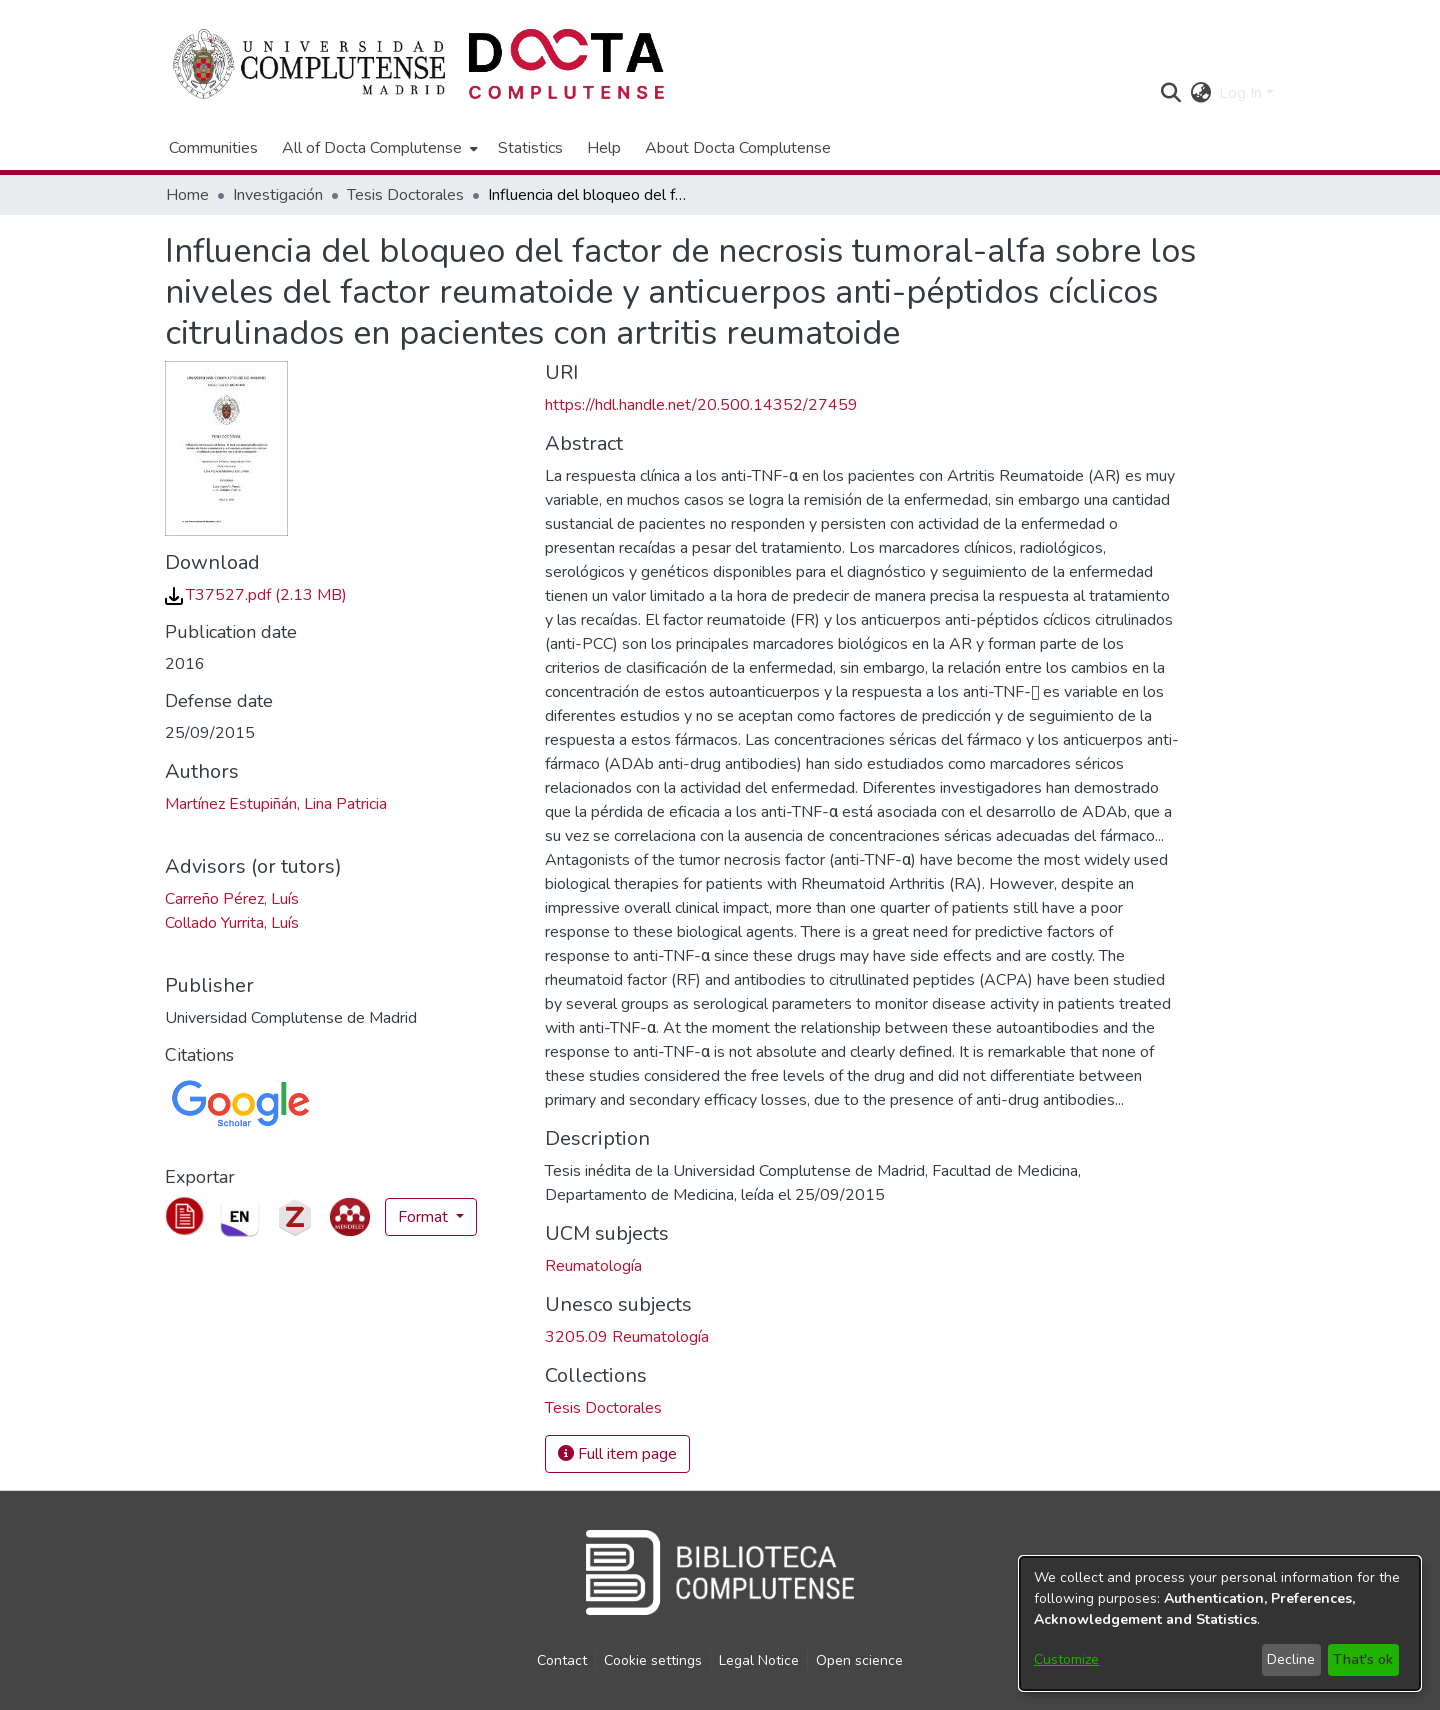 Image resolution: width=1440 pixels, height=1710 pixels. I want to click on Tesis Doctorales [link], so click(405, 195).